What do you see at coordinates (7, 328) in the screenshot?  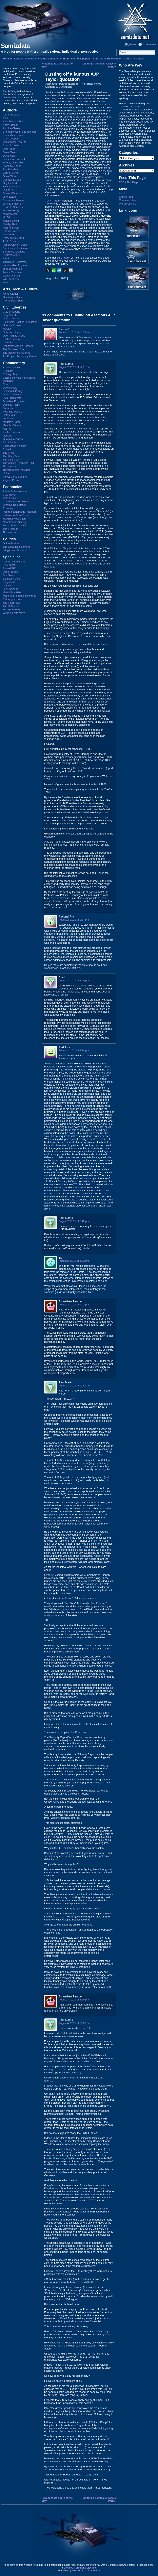 I see `NO2ID` at bounding box center [7, 328].